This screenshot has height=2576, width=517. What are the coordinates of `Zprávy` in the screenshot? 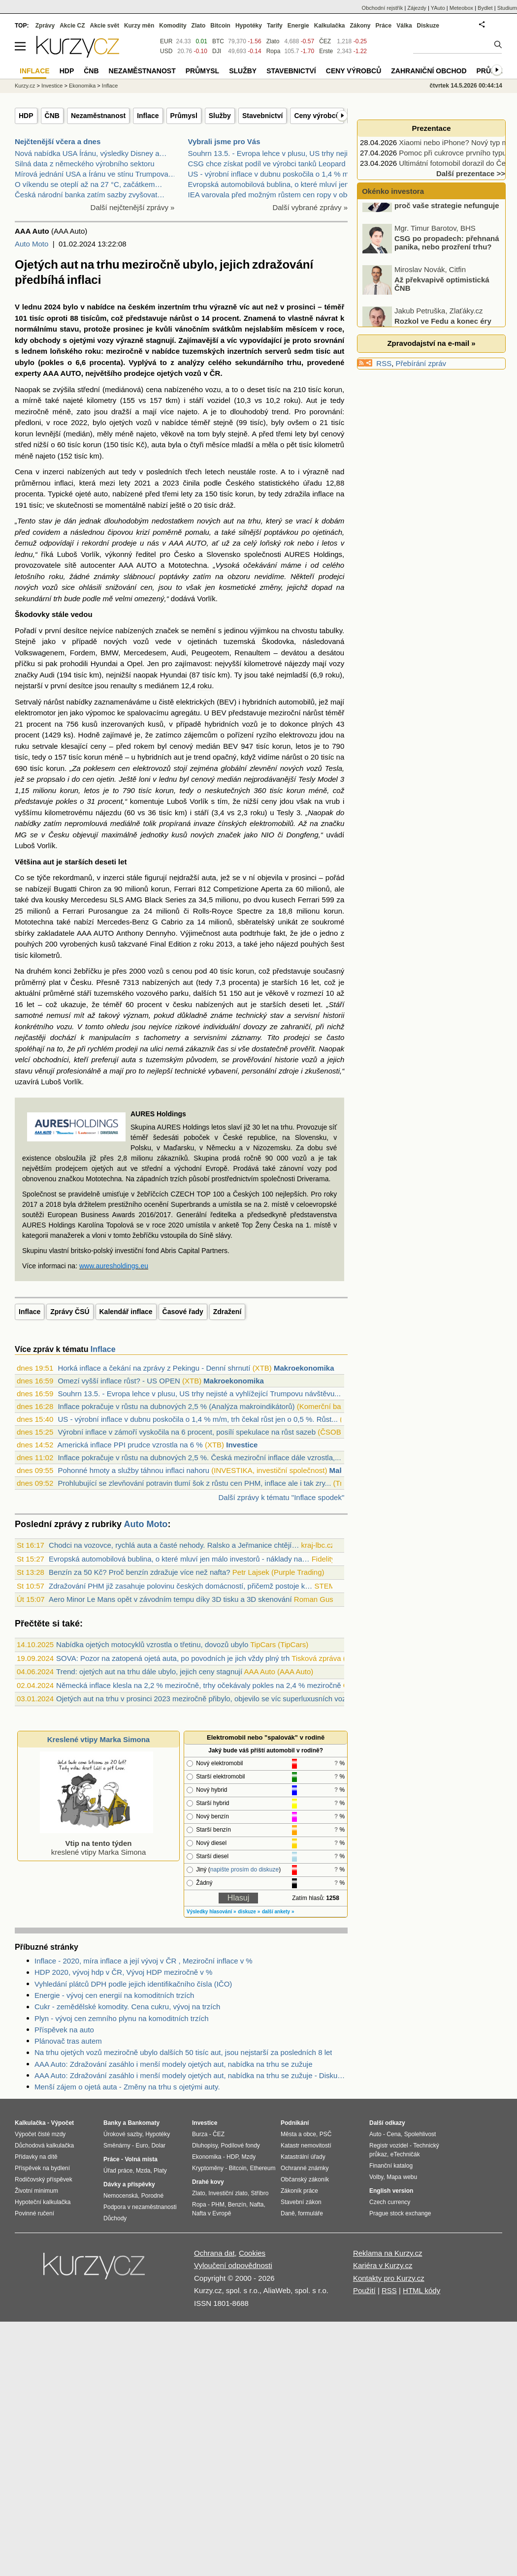 It's located at (45, 25).